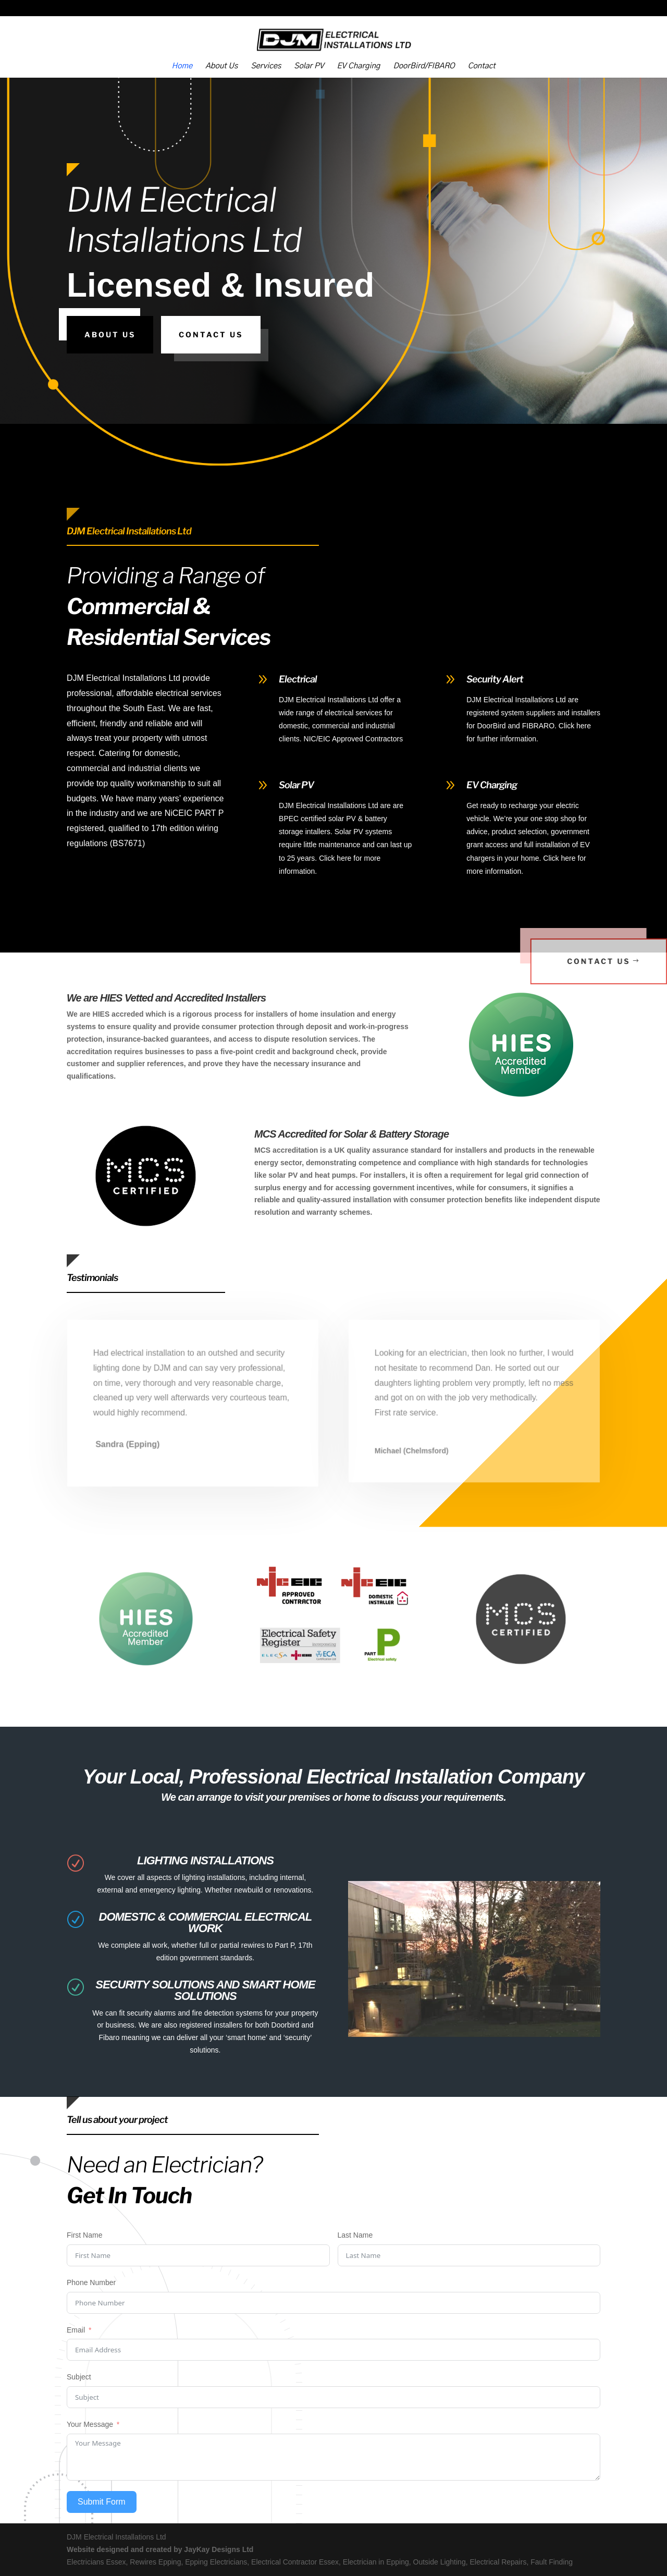  Describe the element at coordinates (482, 66) in the screenshot. I see `Contact` at that location.